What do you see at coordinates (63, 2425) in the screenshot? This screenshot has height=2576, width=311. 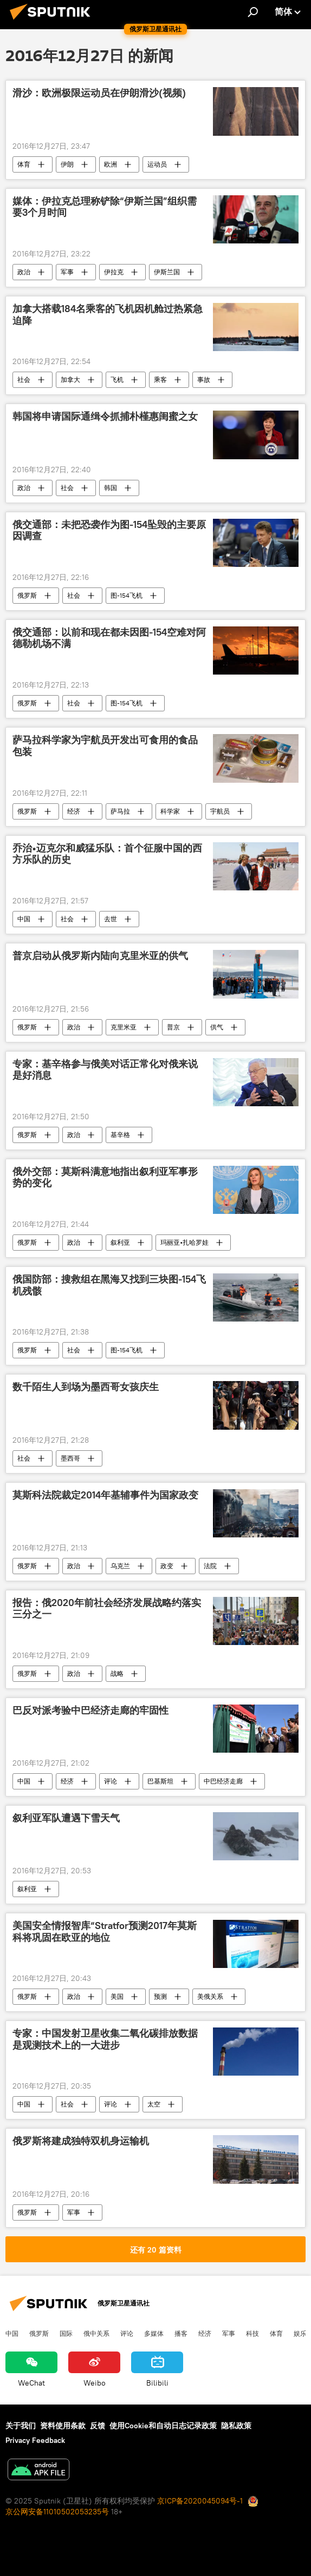 I see `资料使用条款` at bounding box center [63, 2425].